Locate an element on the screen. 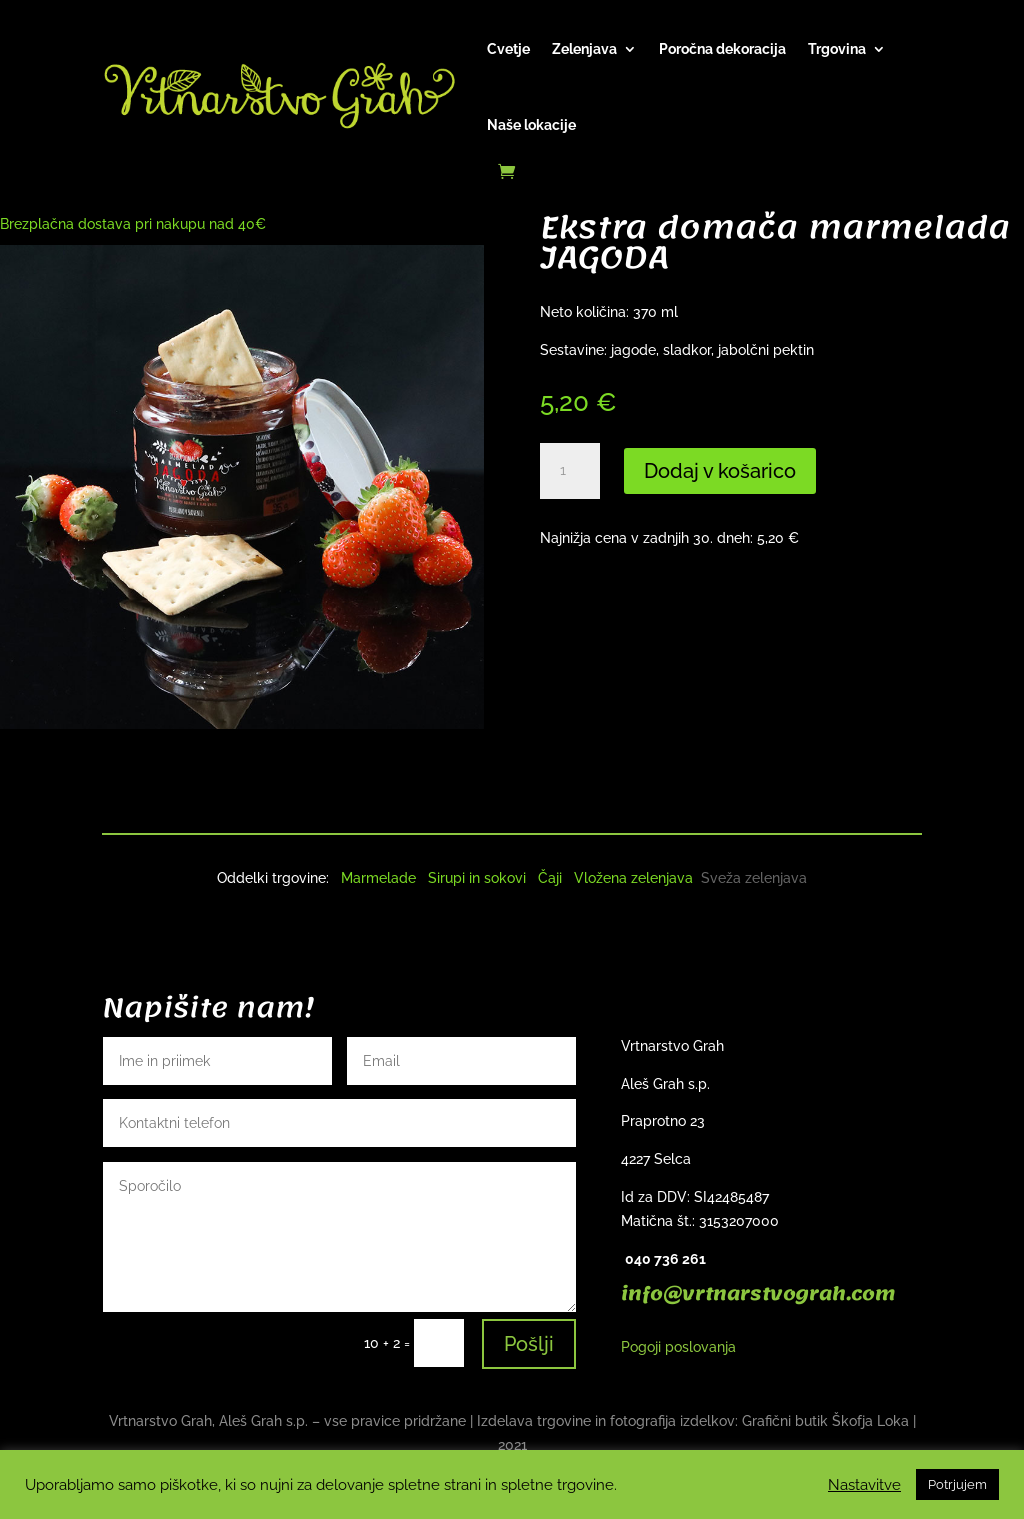  Nastavitve [button] is located at coordinates (864, 1484).